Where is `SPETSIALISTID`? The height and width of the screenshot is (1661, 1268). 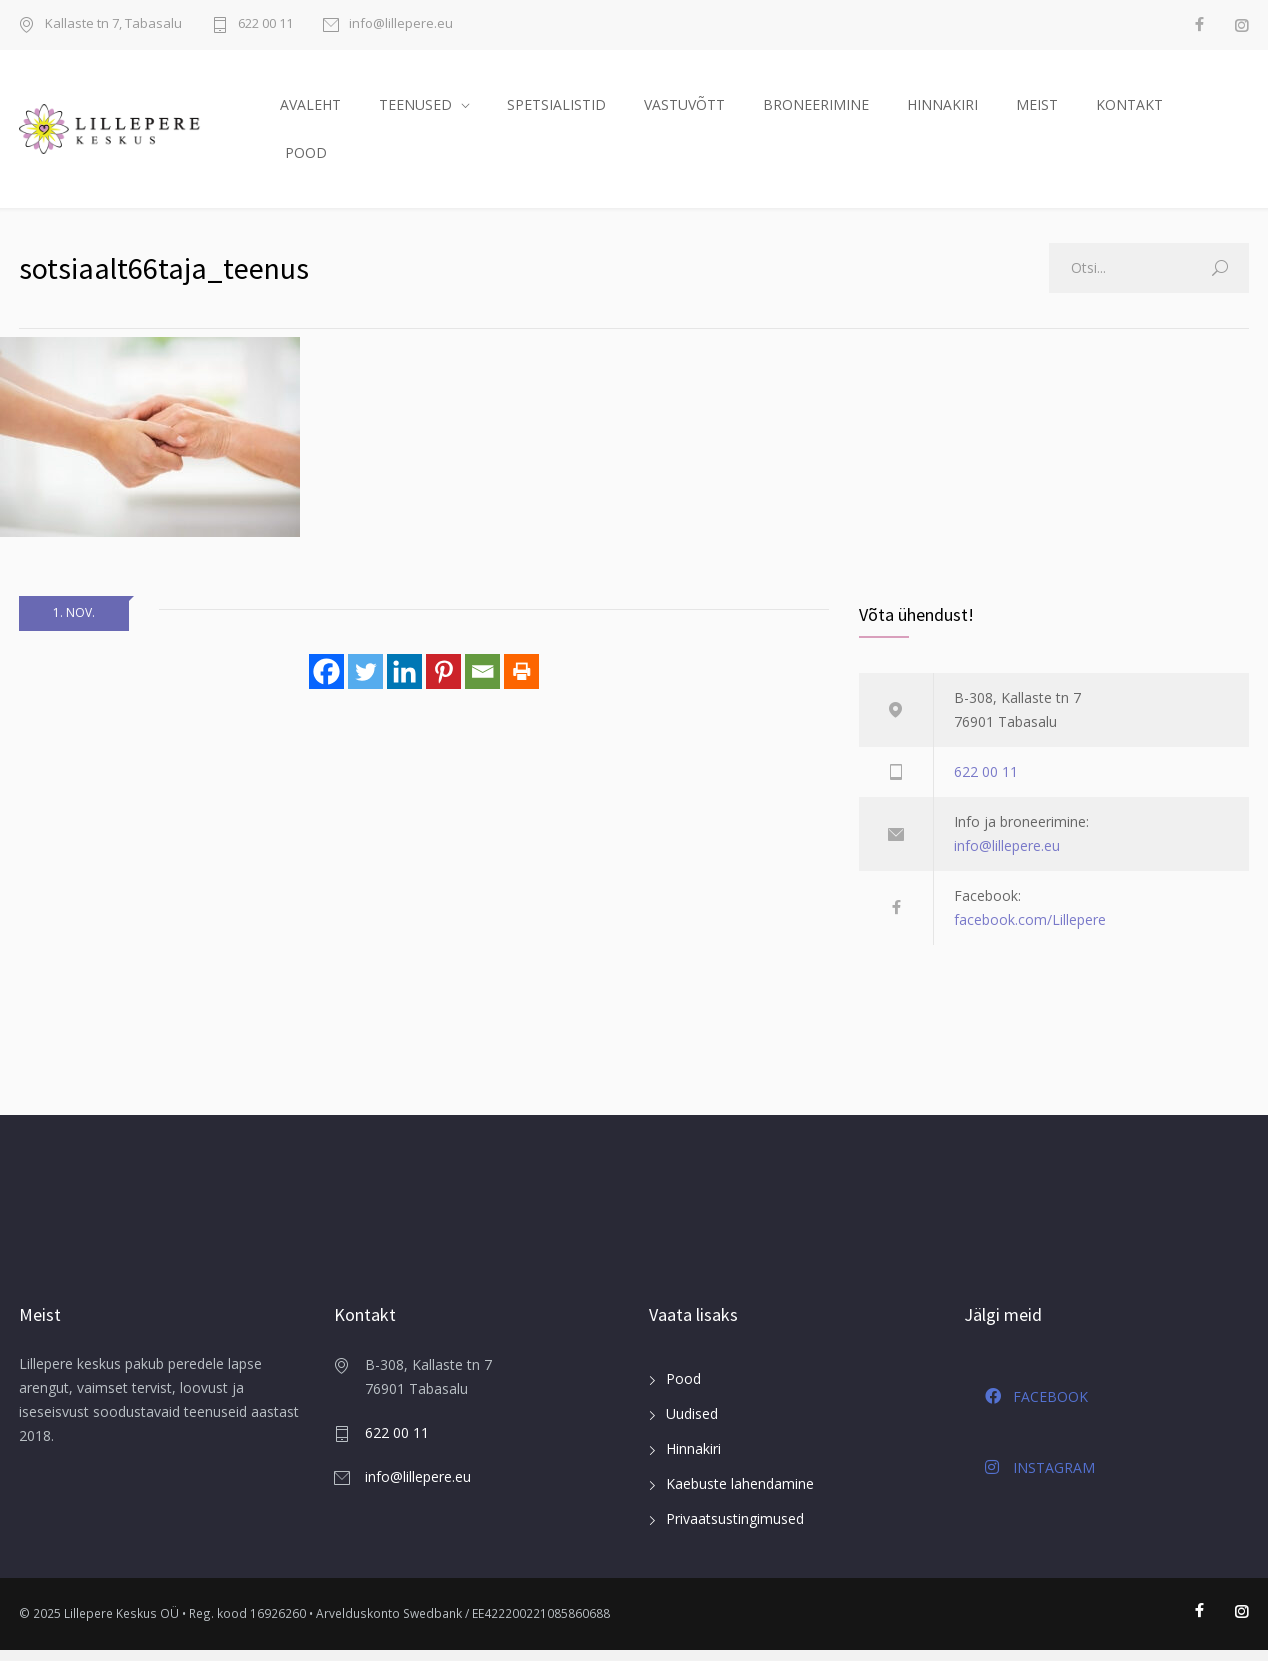
SPETSIALISTID is located at coordinates (556, 109).